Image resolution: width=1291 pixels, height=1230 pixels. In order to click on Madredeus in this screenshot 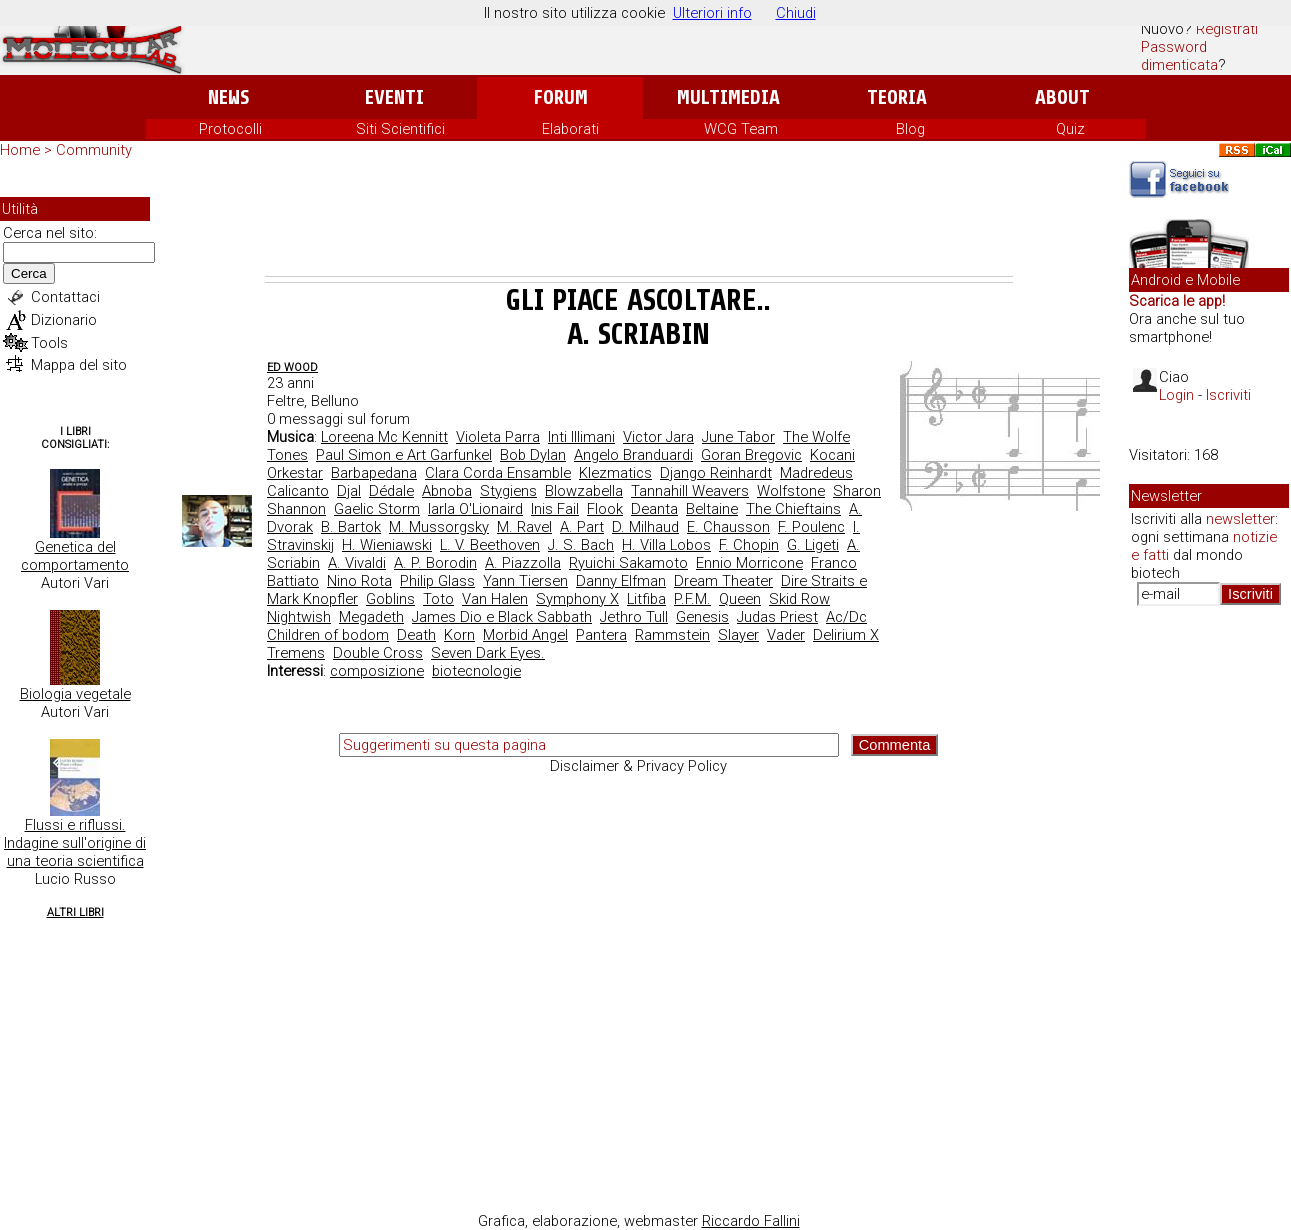, I will do `click(816, 473)`.